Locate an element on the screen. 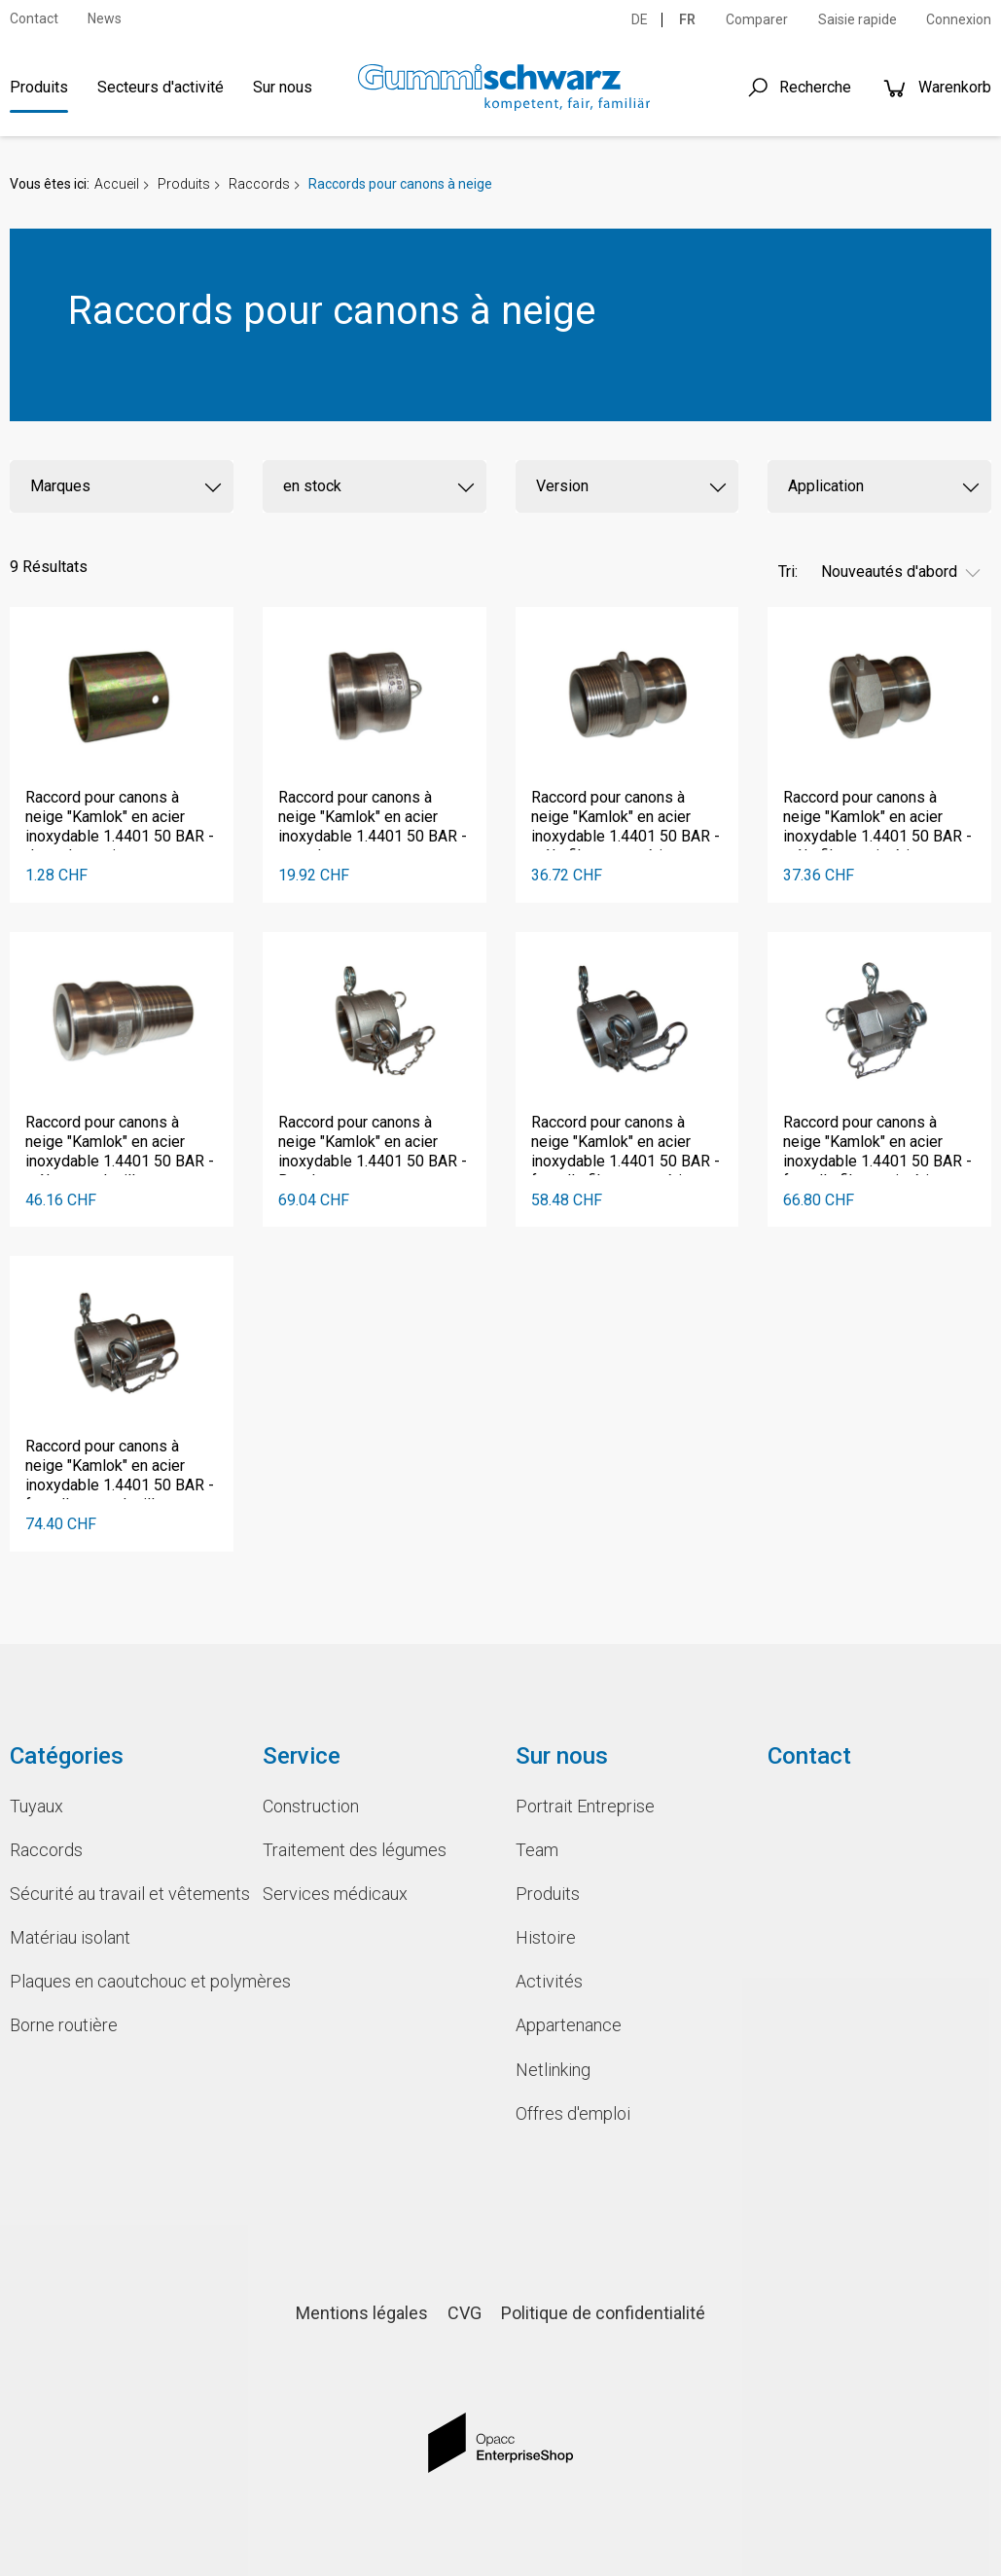  CVG is located at coordinates (464, 2313).